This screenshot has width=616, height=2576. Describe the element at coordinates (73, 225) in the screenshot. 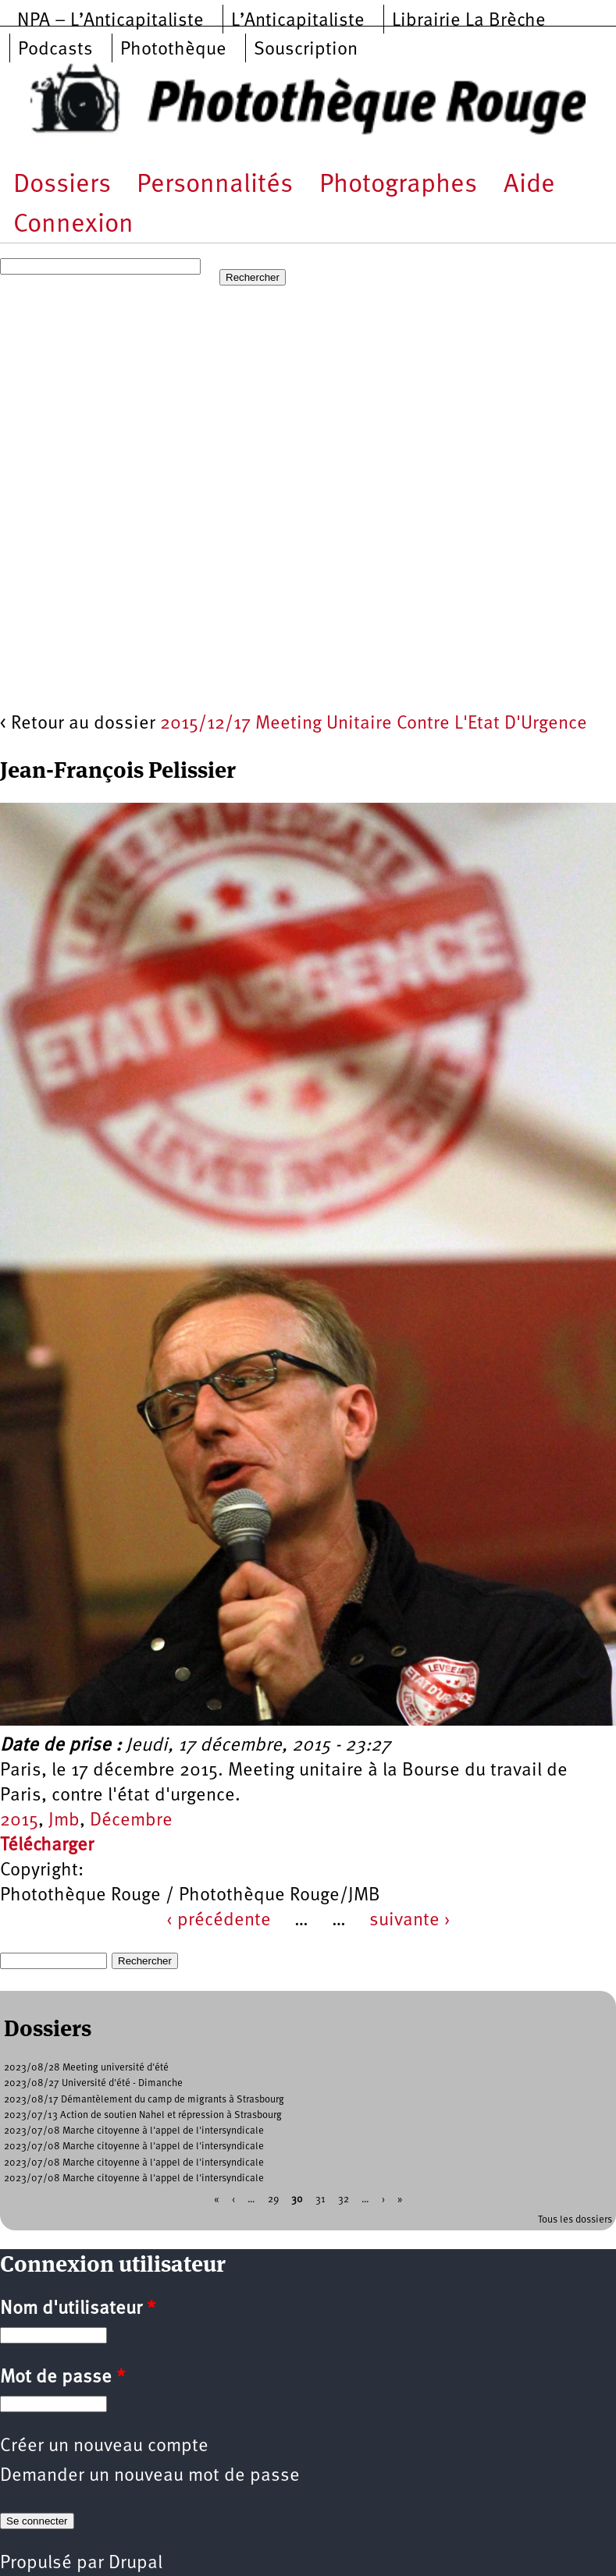

I see `Connexion` at that location.